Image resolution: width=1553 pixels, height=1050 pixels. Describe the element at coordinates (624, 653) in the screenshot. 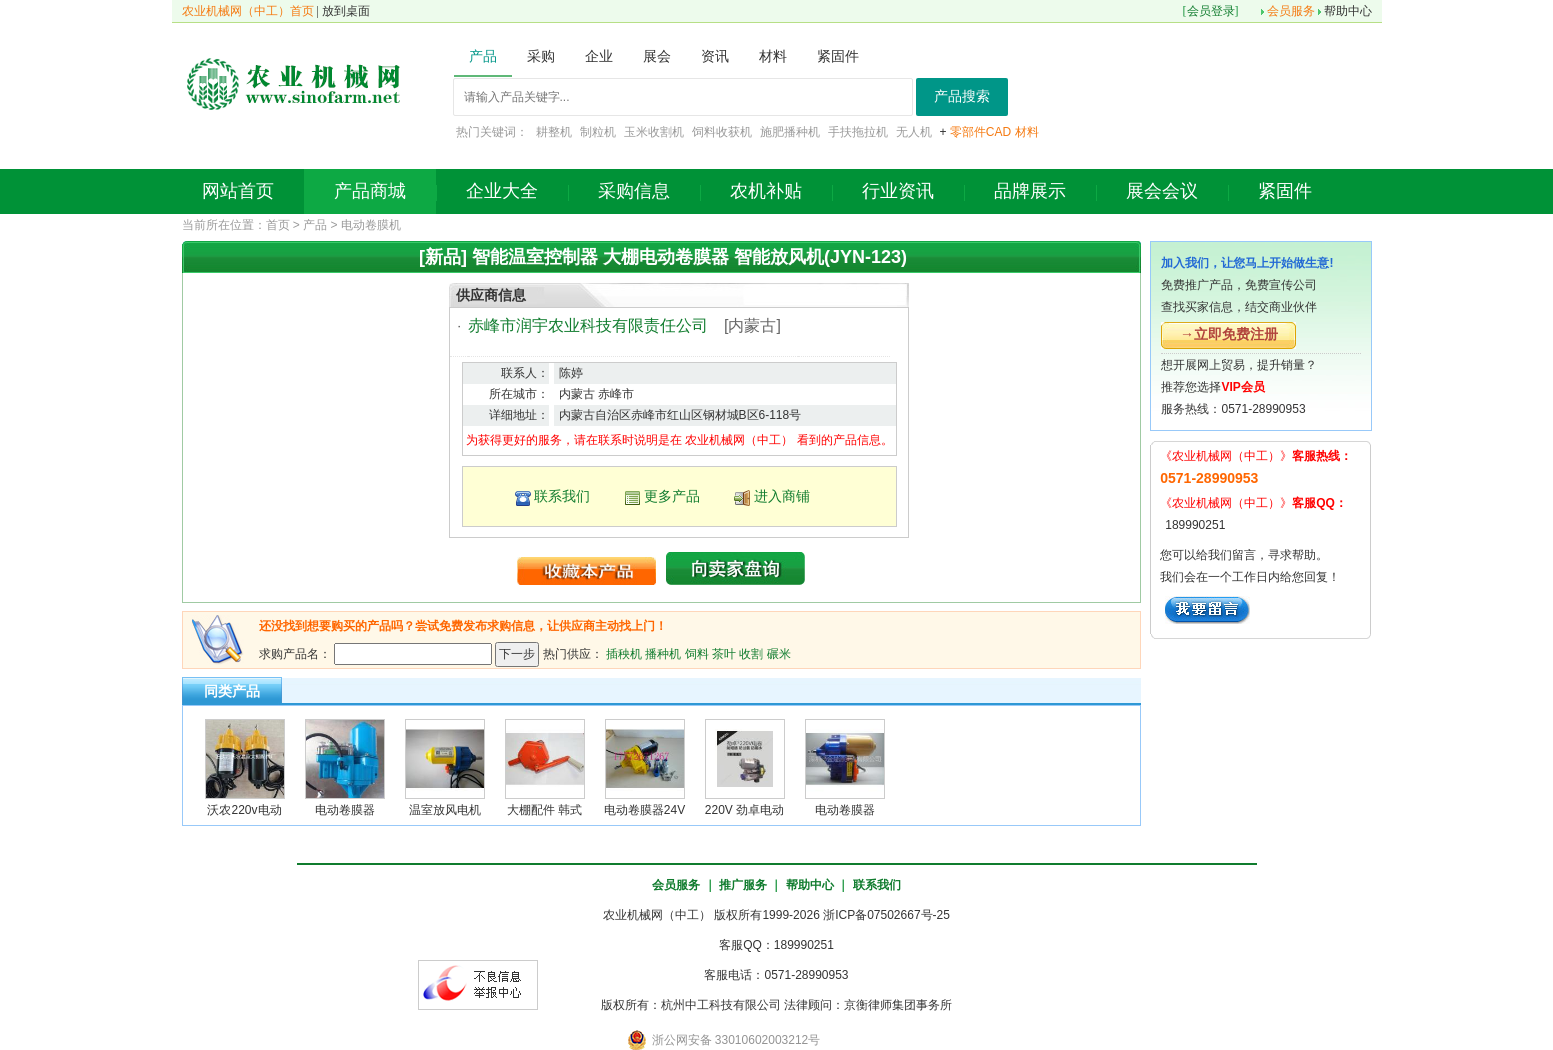

I see `插秧机` at that location.